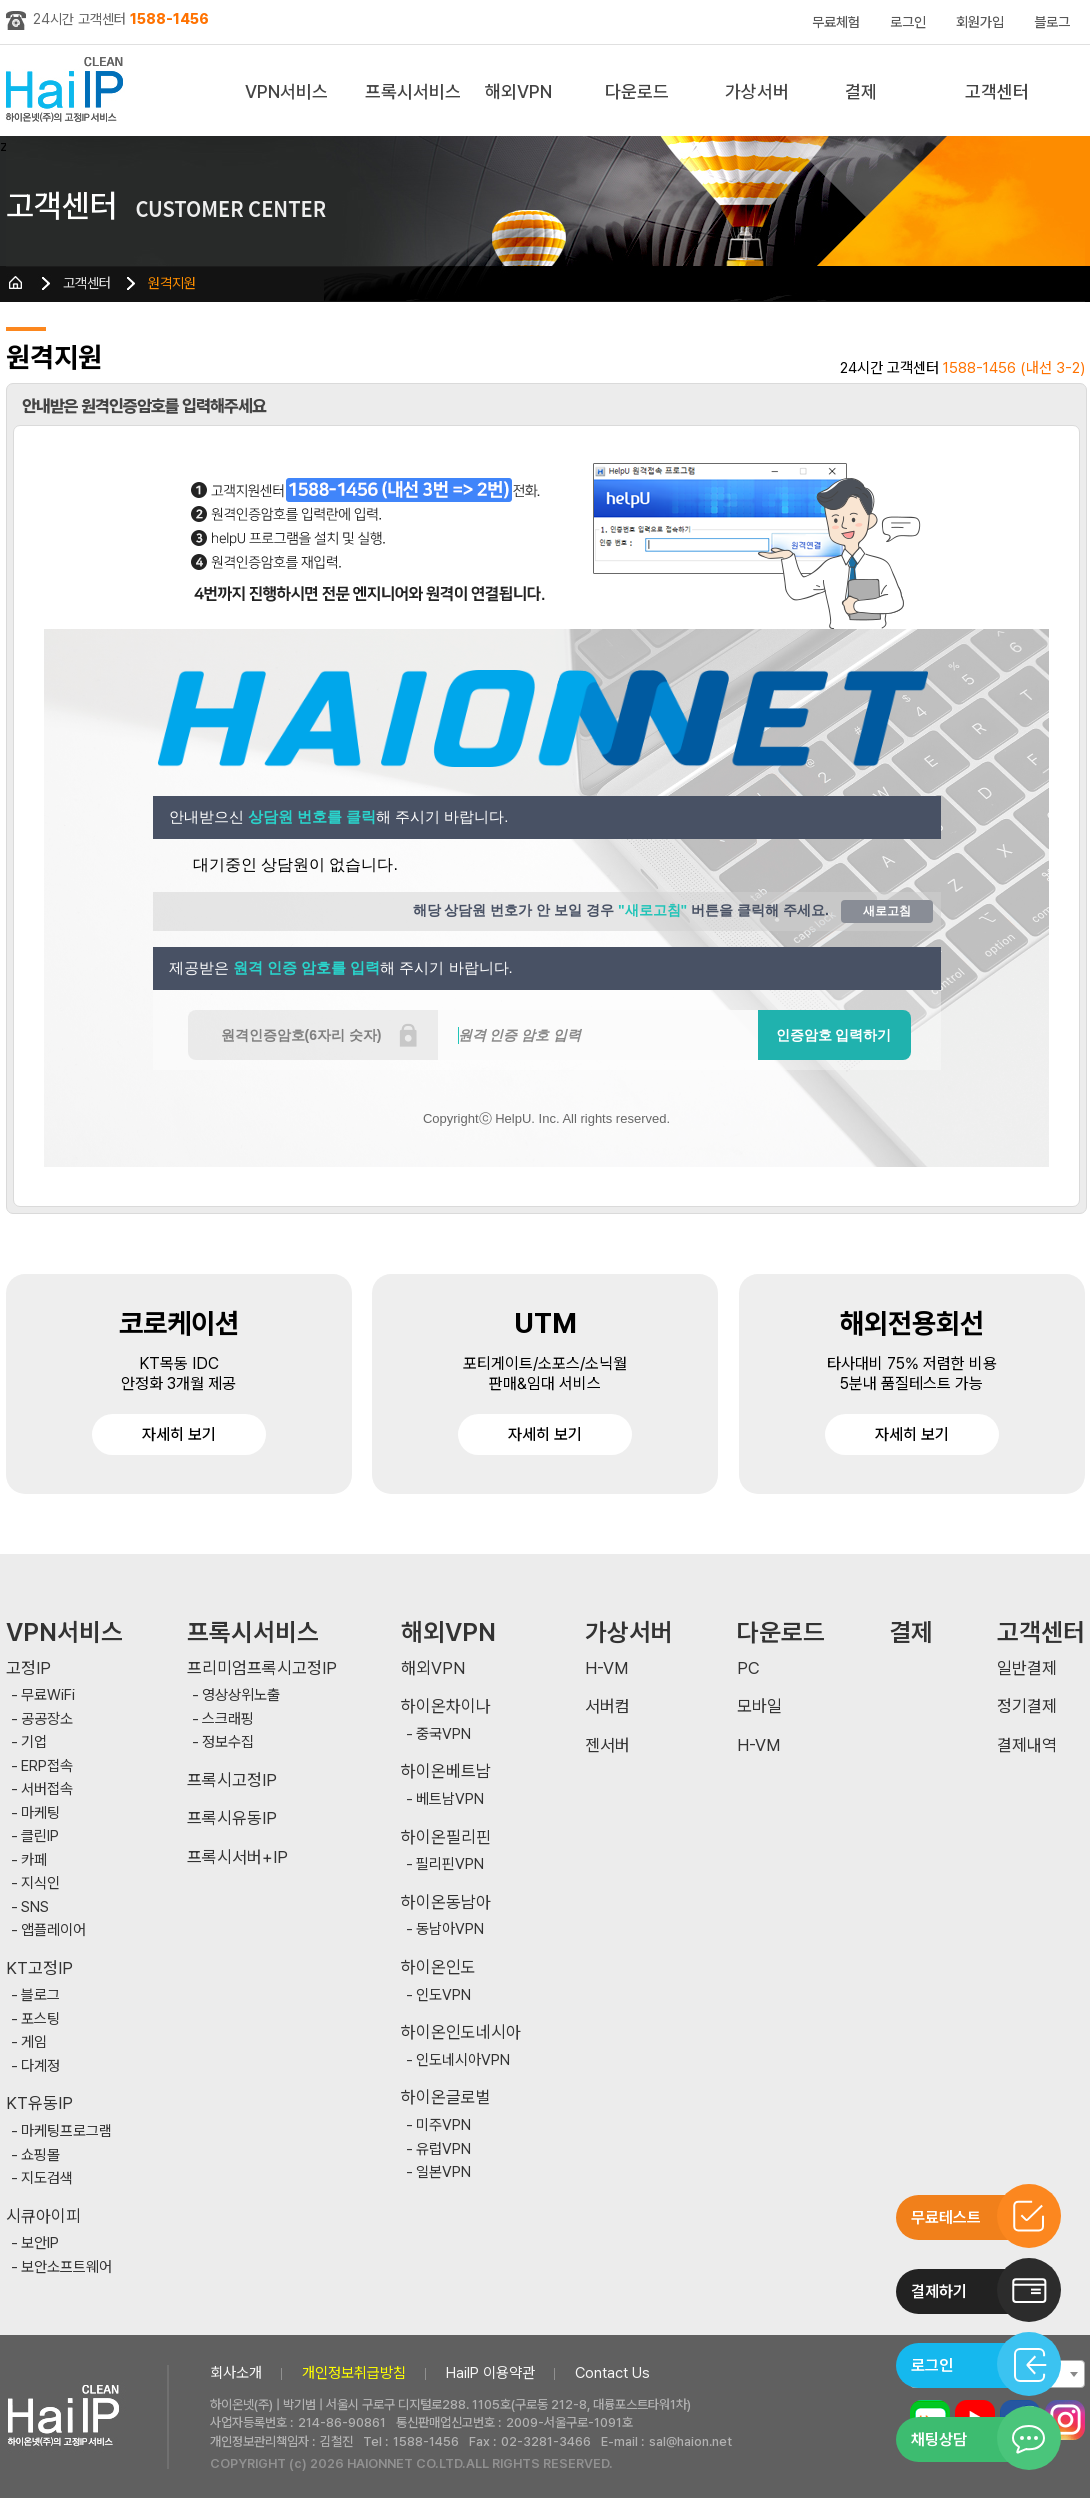 The width and height of the screenshot is (1090, 2498). What do you see at coordinates (40, 2243) in the screenshot?
I see `보안IP` at bounding box center [40, 2243].